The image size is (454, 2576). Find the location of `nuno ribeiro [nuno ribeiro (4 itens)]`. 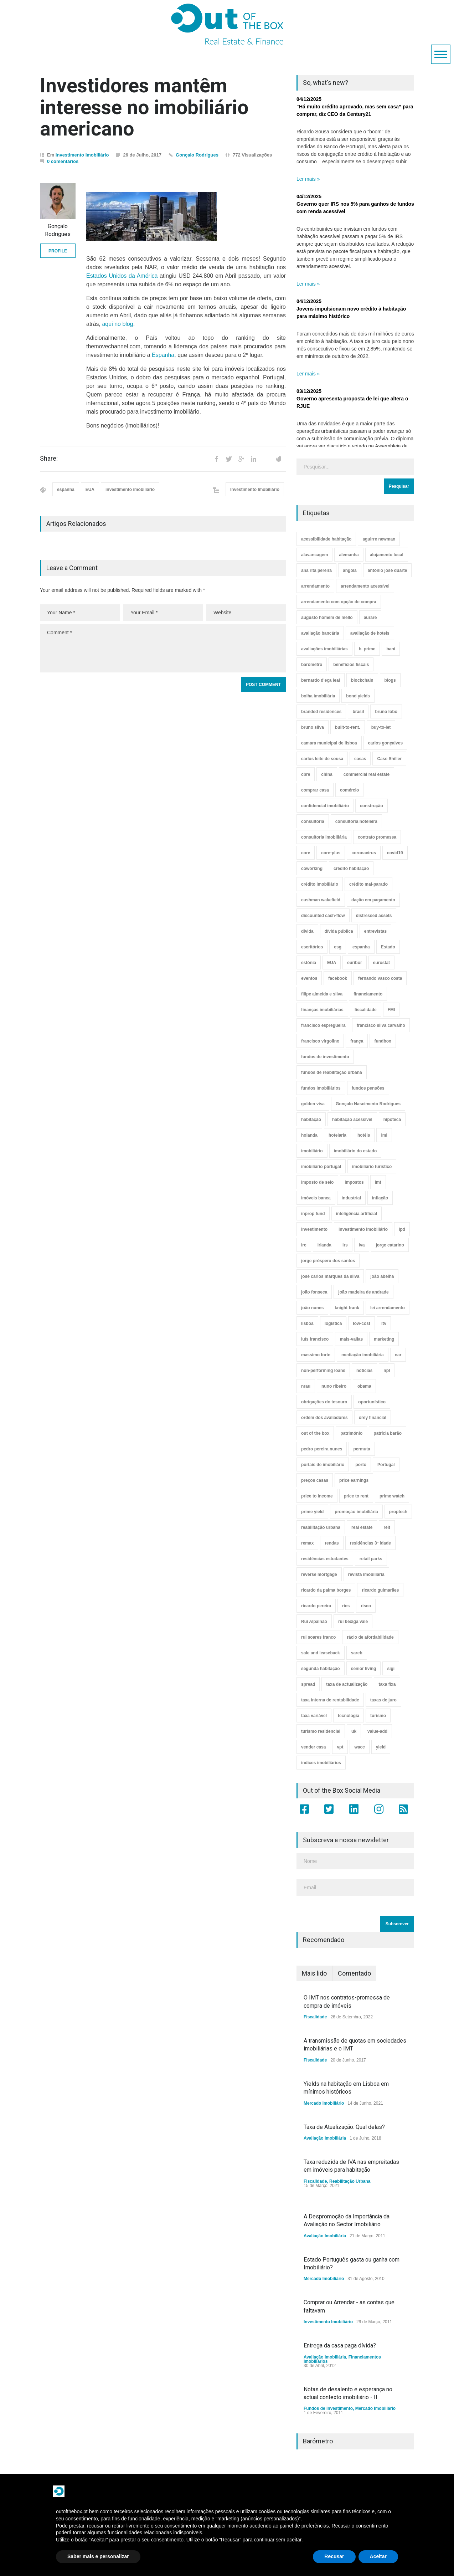

nuno ribeiro [nuno ribeiro (4 itens)] is located at coordinates (333, 1386).